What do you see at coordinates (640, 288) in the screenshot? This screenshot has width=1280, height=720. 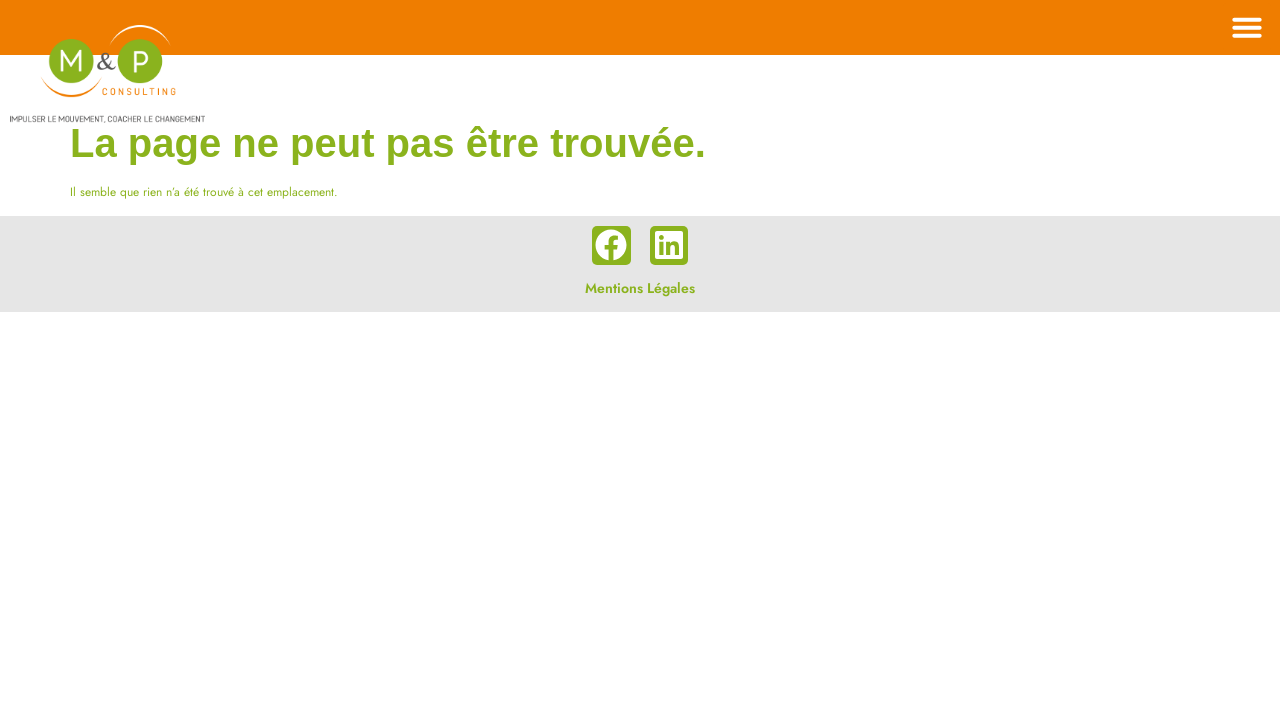 I see `Mentions Légales` at bounding box center [640, 288].